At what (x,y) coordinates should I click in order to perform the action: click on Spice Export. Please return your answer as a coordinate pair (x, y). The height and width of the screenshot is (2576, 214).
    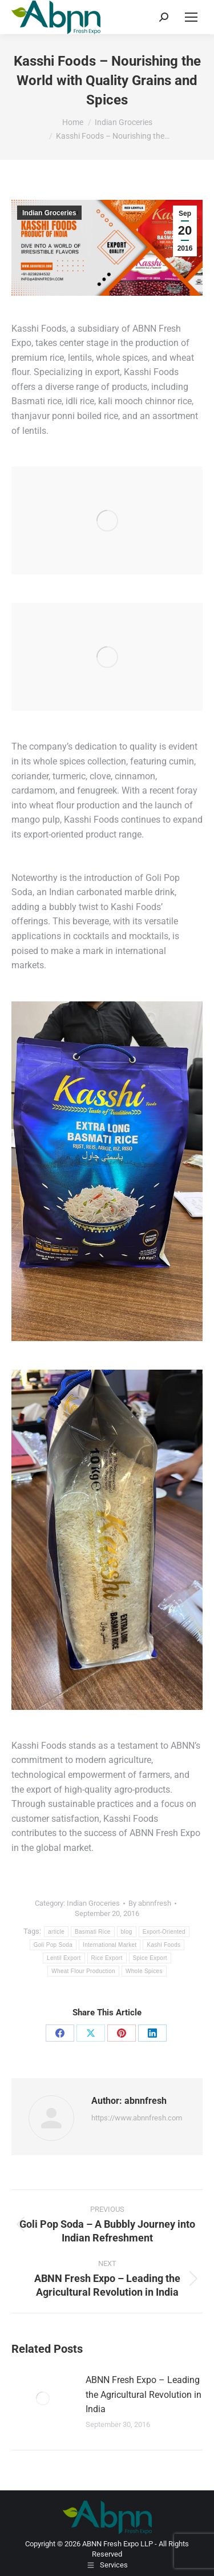
    Looking at the image, I should click on (150, 1958).